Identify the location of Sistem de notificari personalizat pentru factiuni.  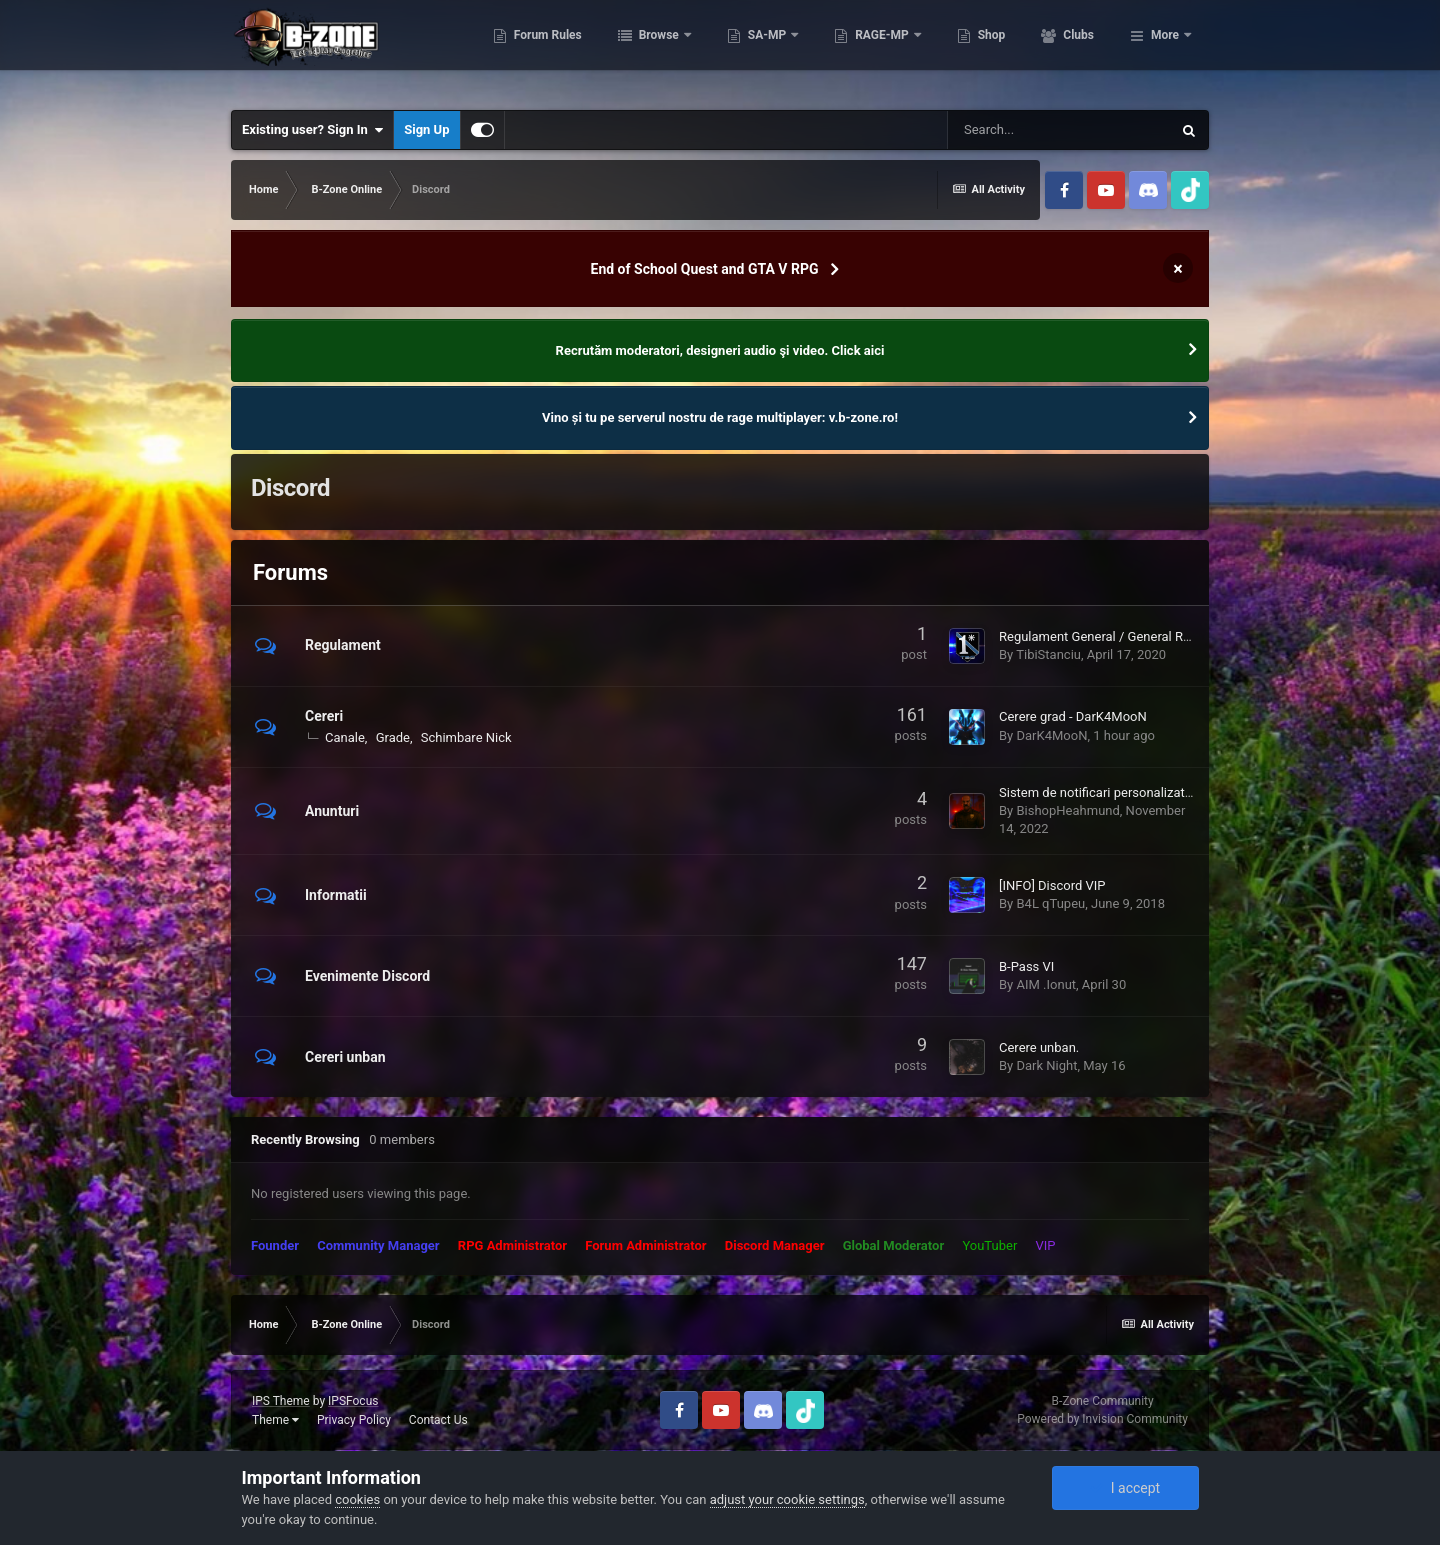
(1135, 792).